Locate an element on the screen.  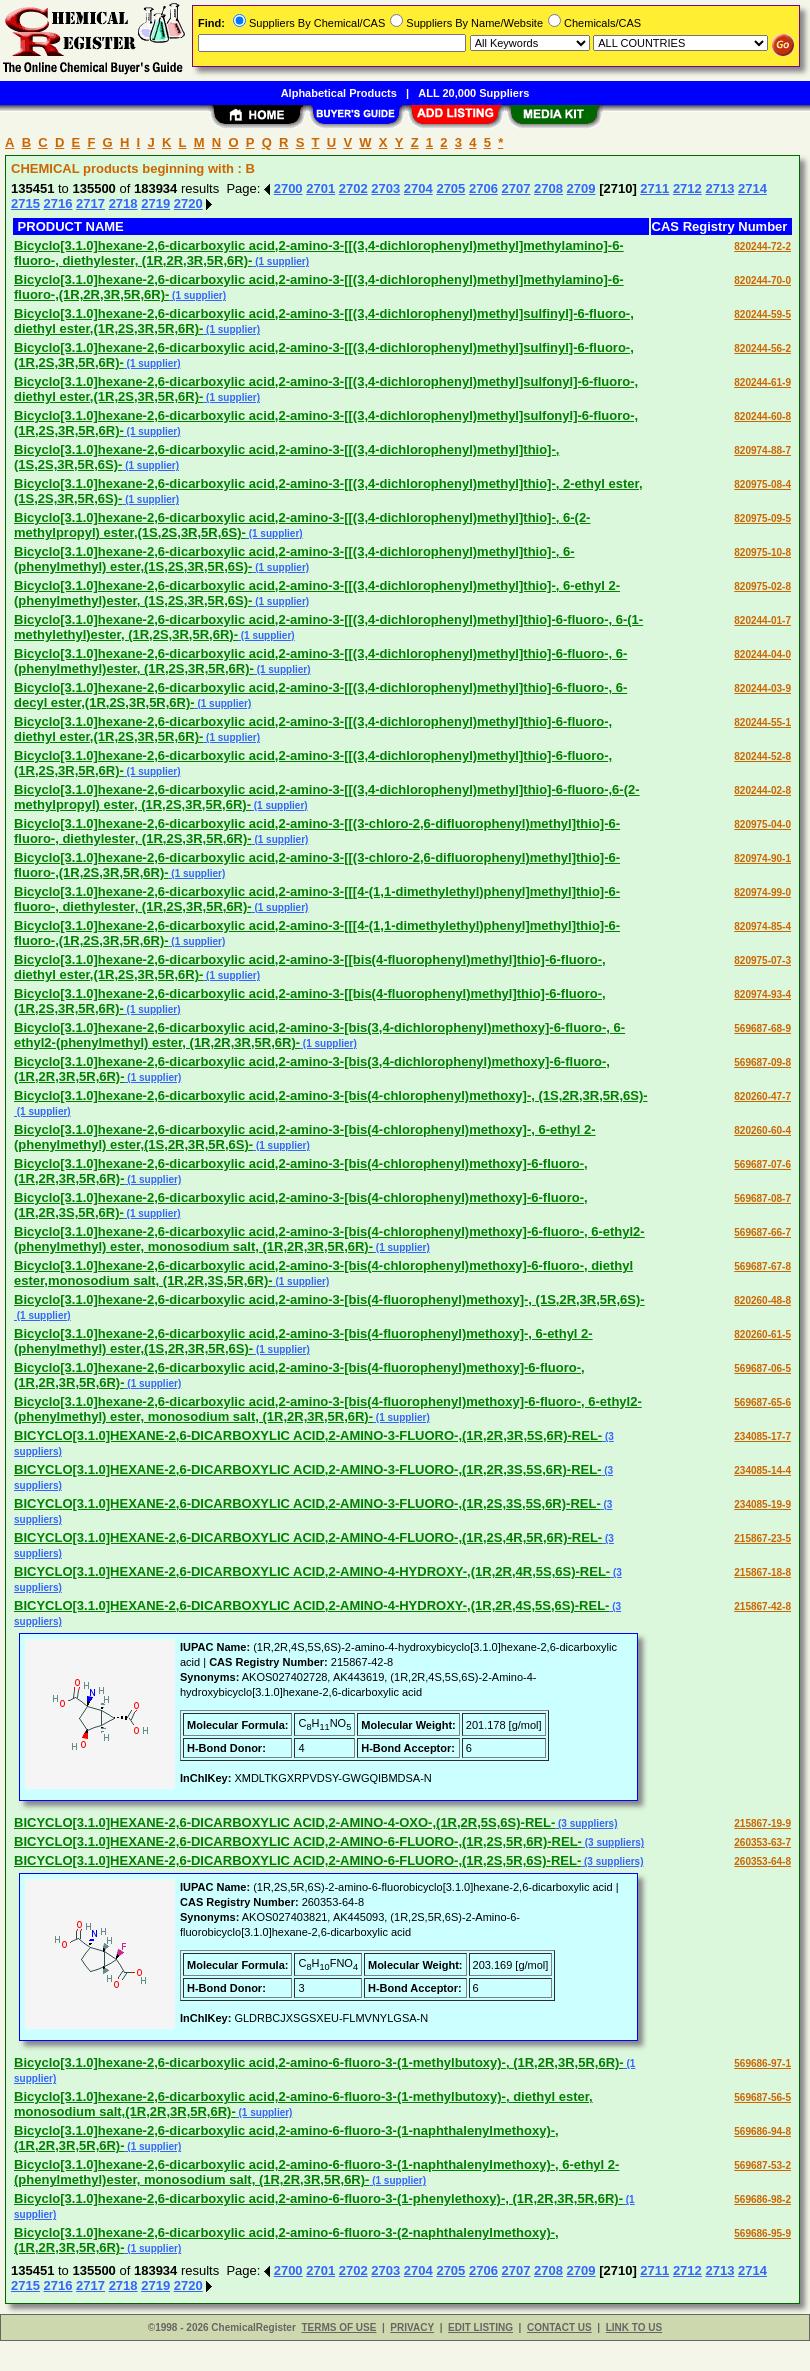
820260-47-7 is located at coordinates (762, 1096).